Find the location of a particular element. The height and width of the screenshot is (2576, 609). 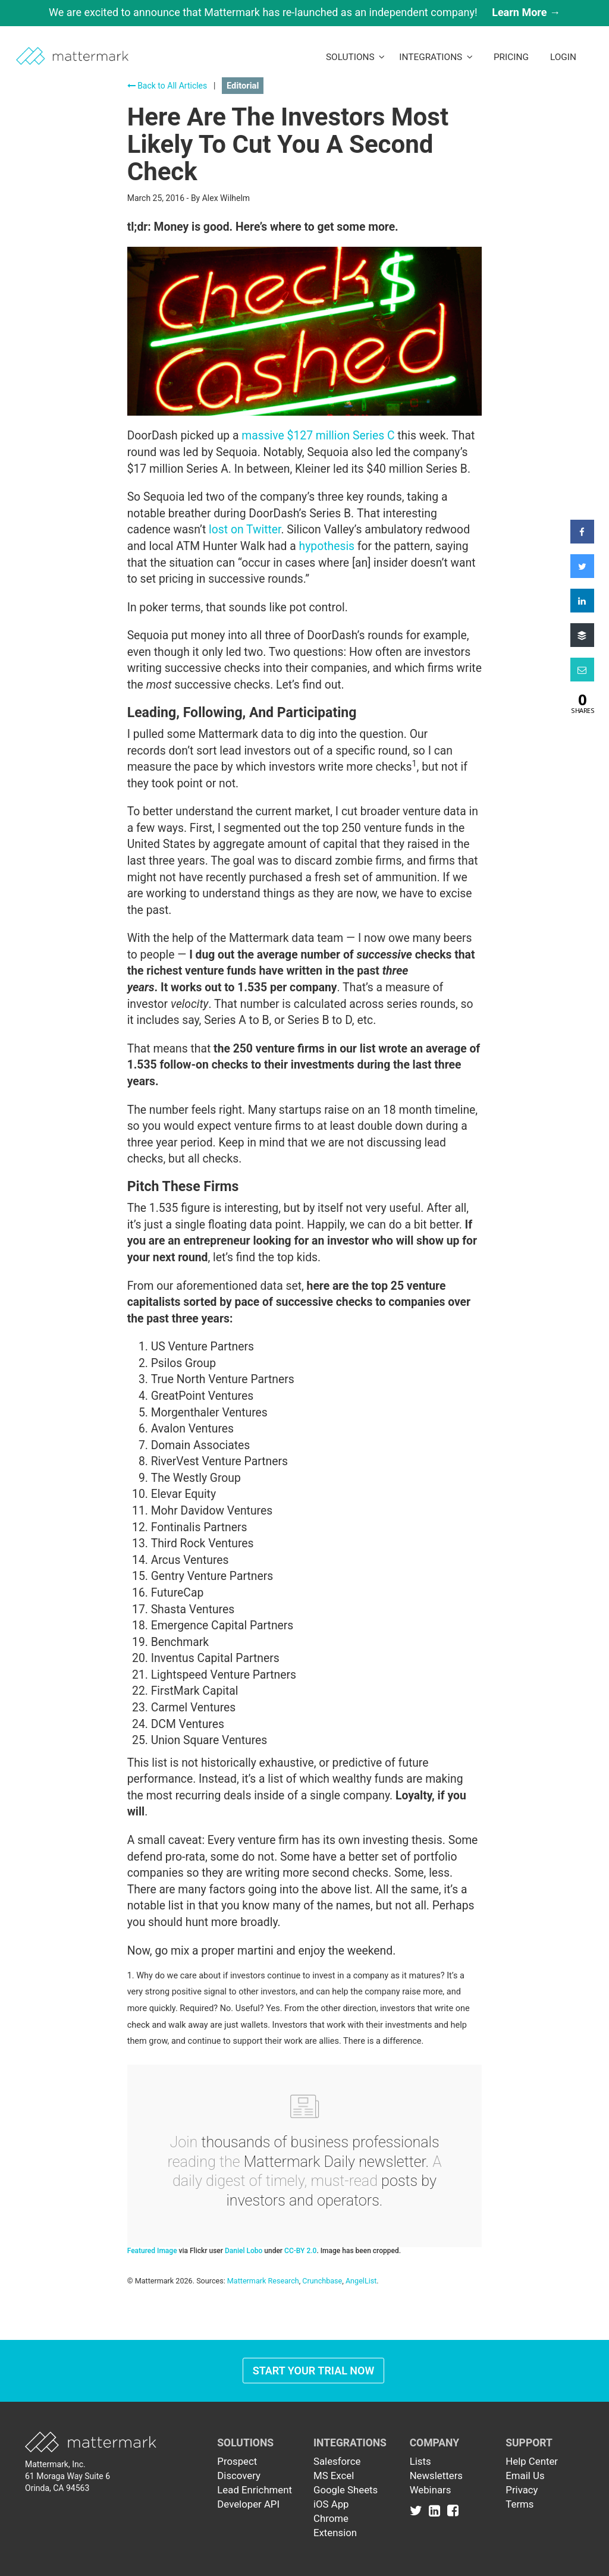

MS Excel is located at coordinates (333, 2475).